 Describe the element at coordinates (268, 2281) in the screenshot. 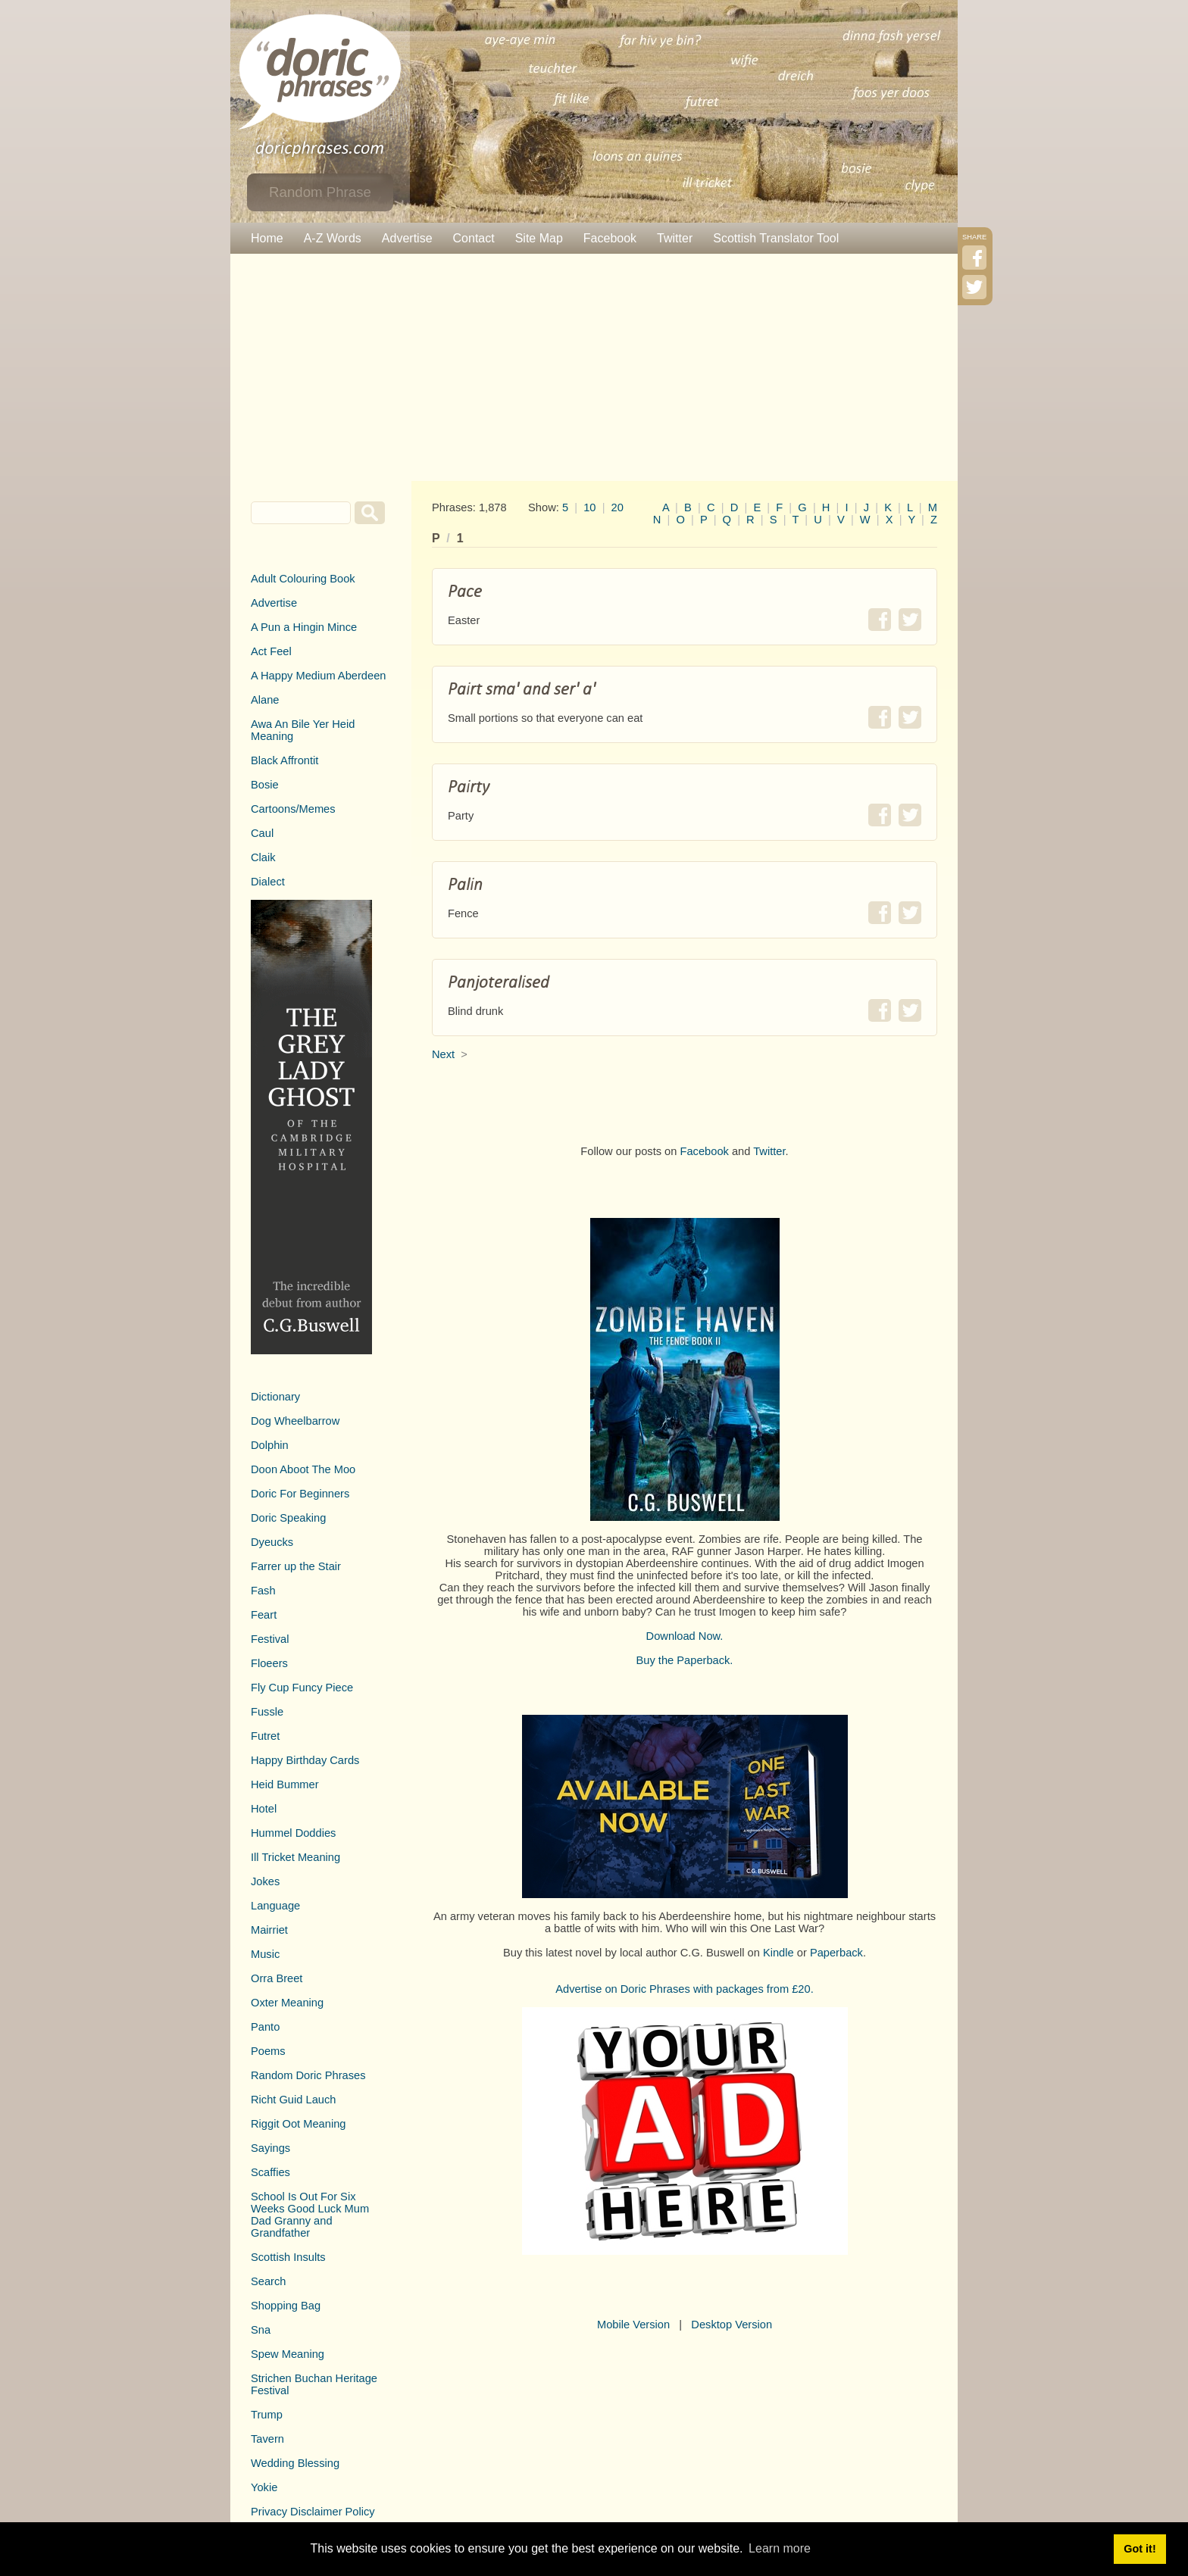

I see `Search` at that location.